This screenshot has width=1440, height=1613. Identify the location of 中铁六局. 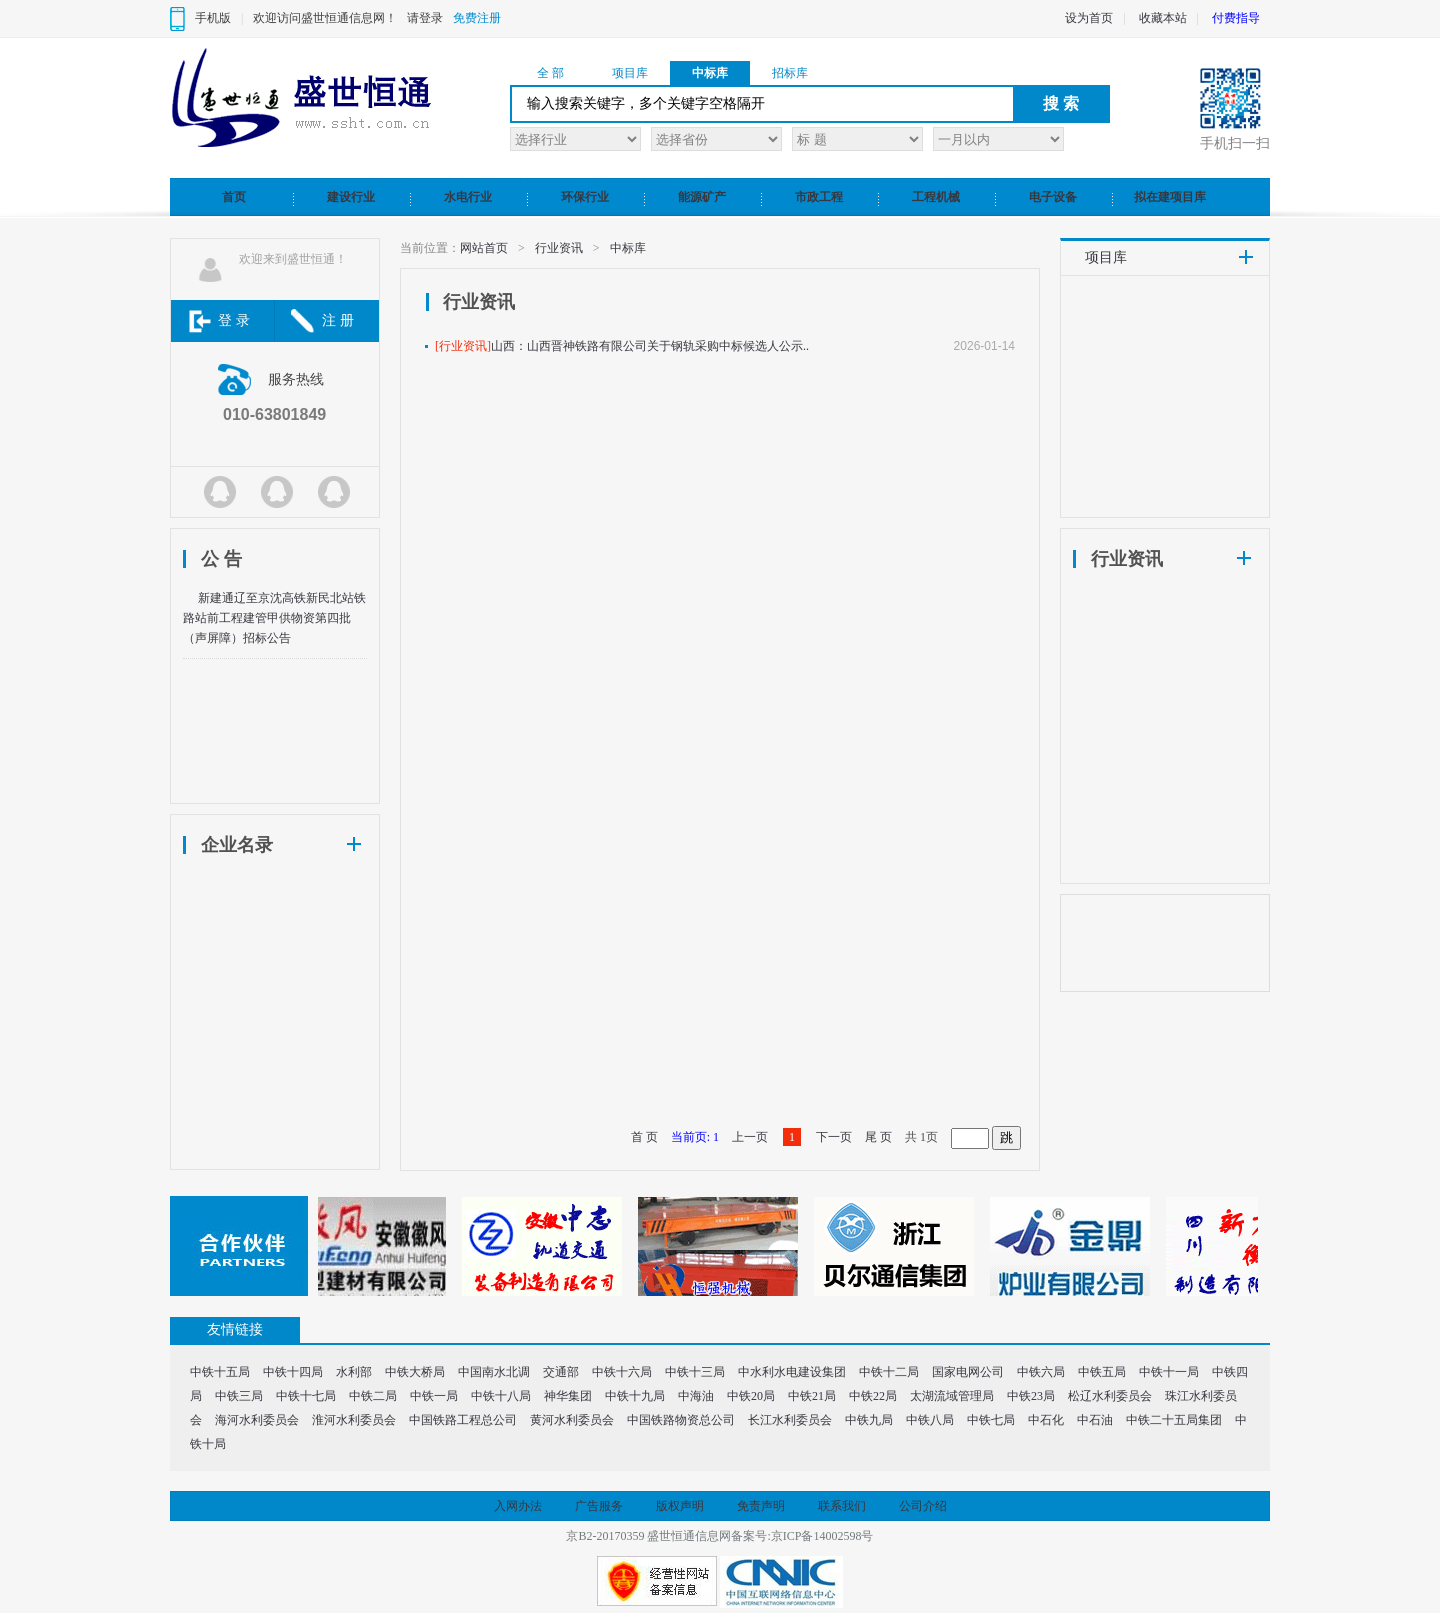
(1041, 1372).